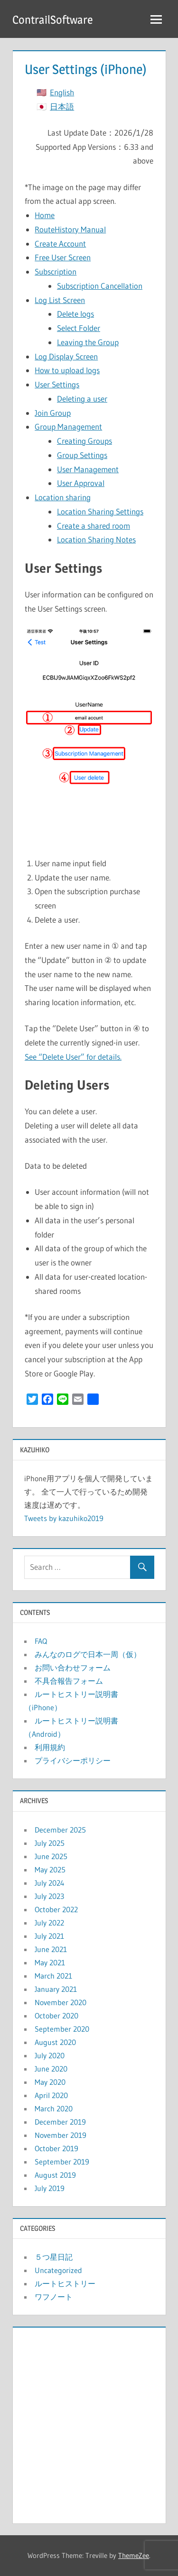  Describe the element at coordinates (133, 2555) in the screenshot. I see `ThemeZee` at that location.